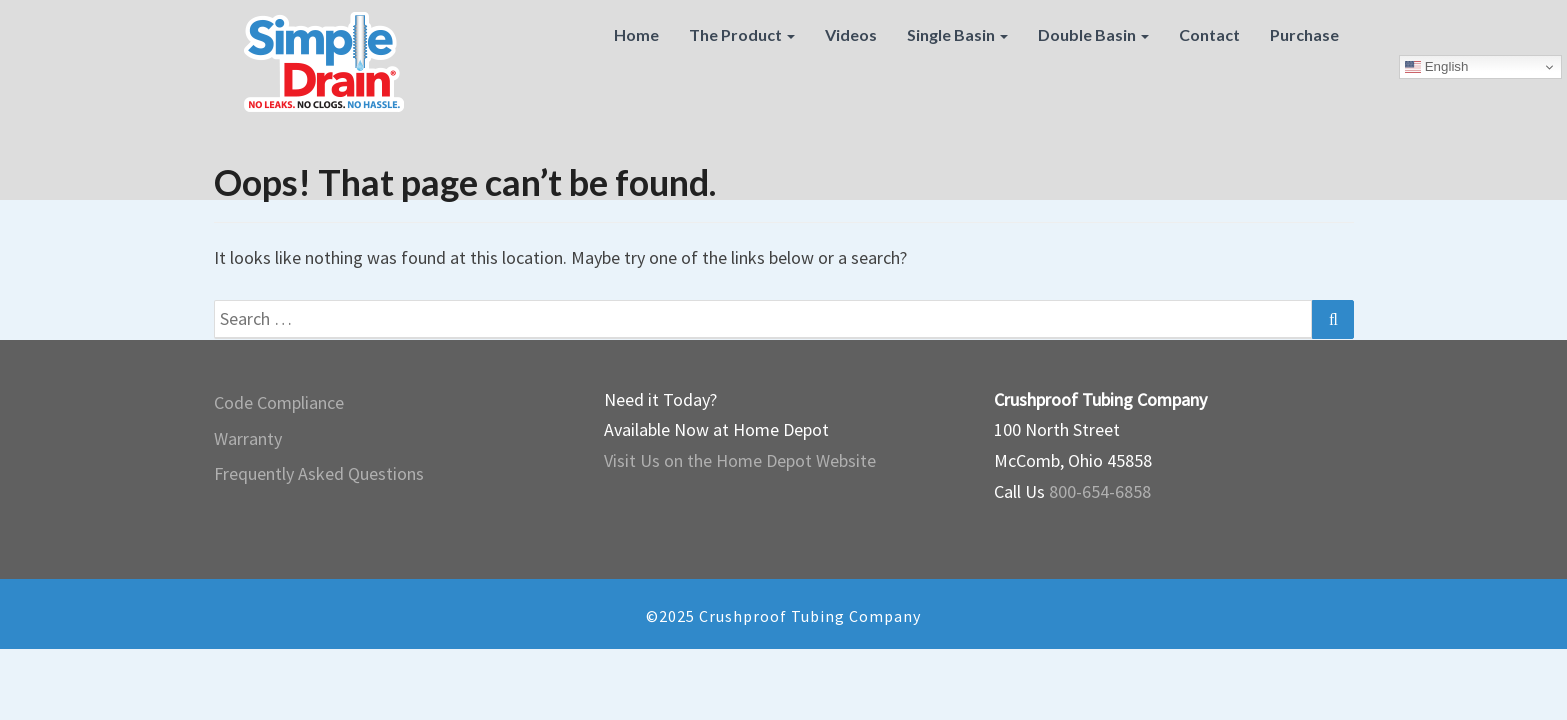  I want to click on Videos, so click(851, 34).